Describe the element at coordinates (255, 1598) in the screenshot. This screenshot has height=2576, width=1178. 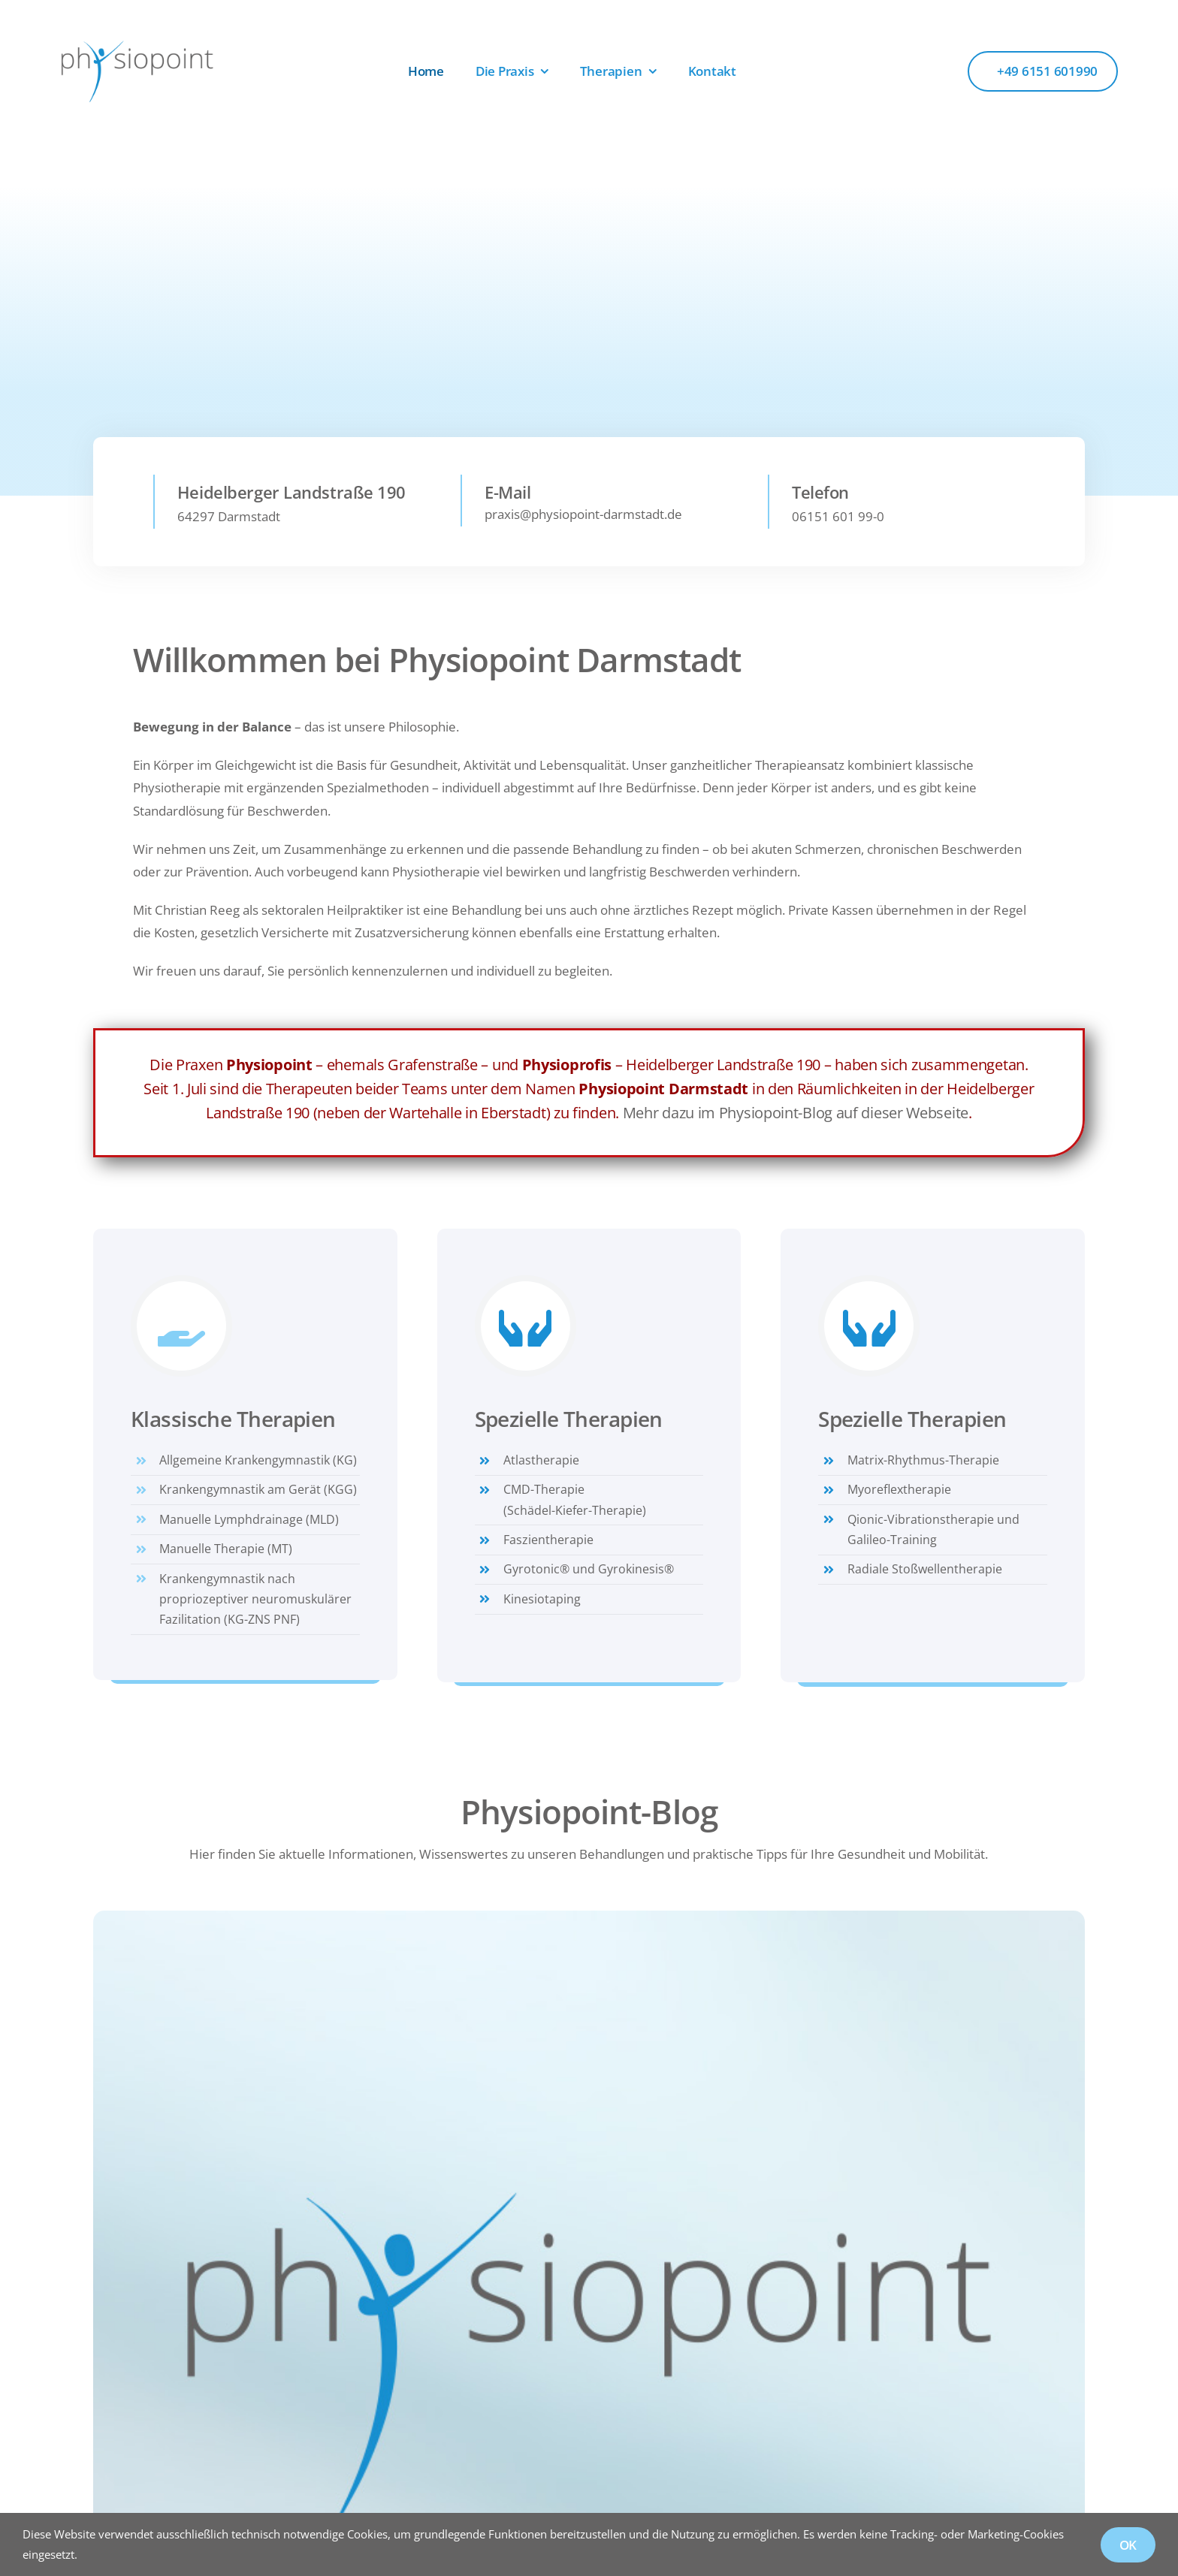
I see `Krankengymnastik nach propriozeptiver neuromuskulärer Fazilitation (KG-ZNS PNF)` at that location.